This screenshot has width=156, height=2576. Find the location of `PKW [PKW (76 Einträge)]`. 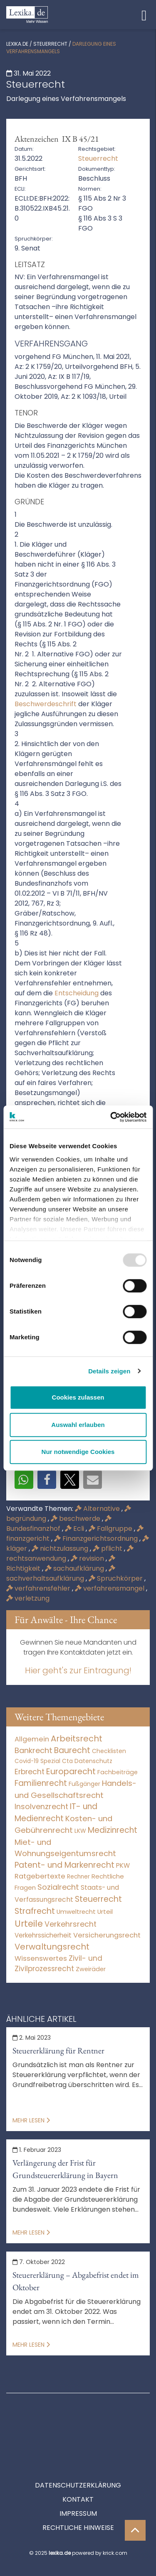

PKW [PKW (76 Einträge)] is located at coordinates (123, 1865).